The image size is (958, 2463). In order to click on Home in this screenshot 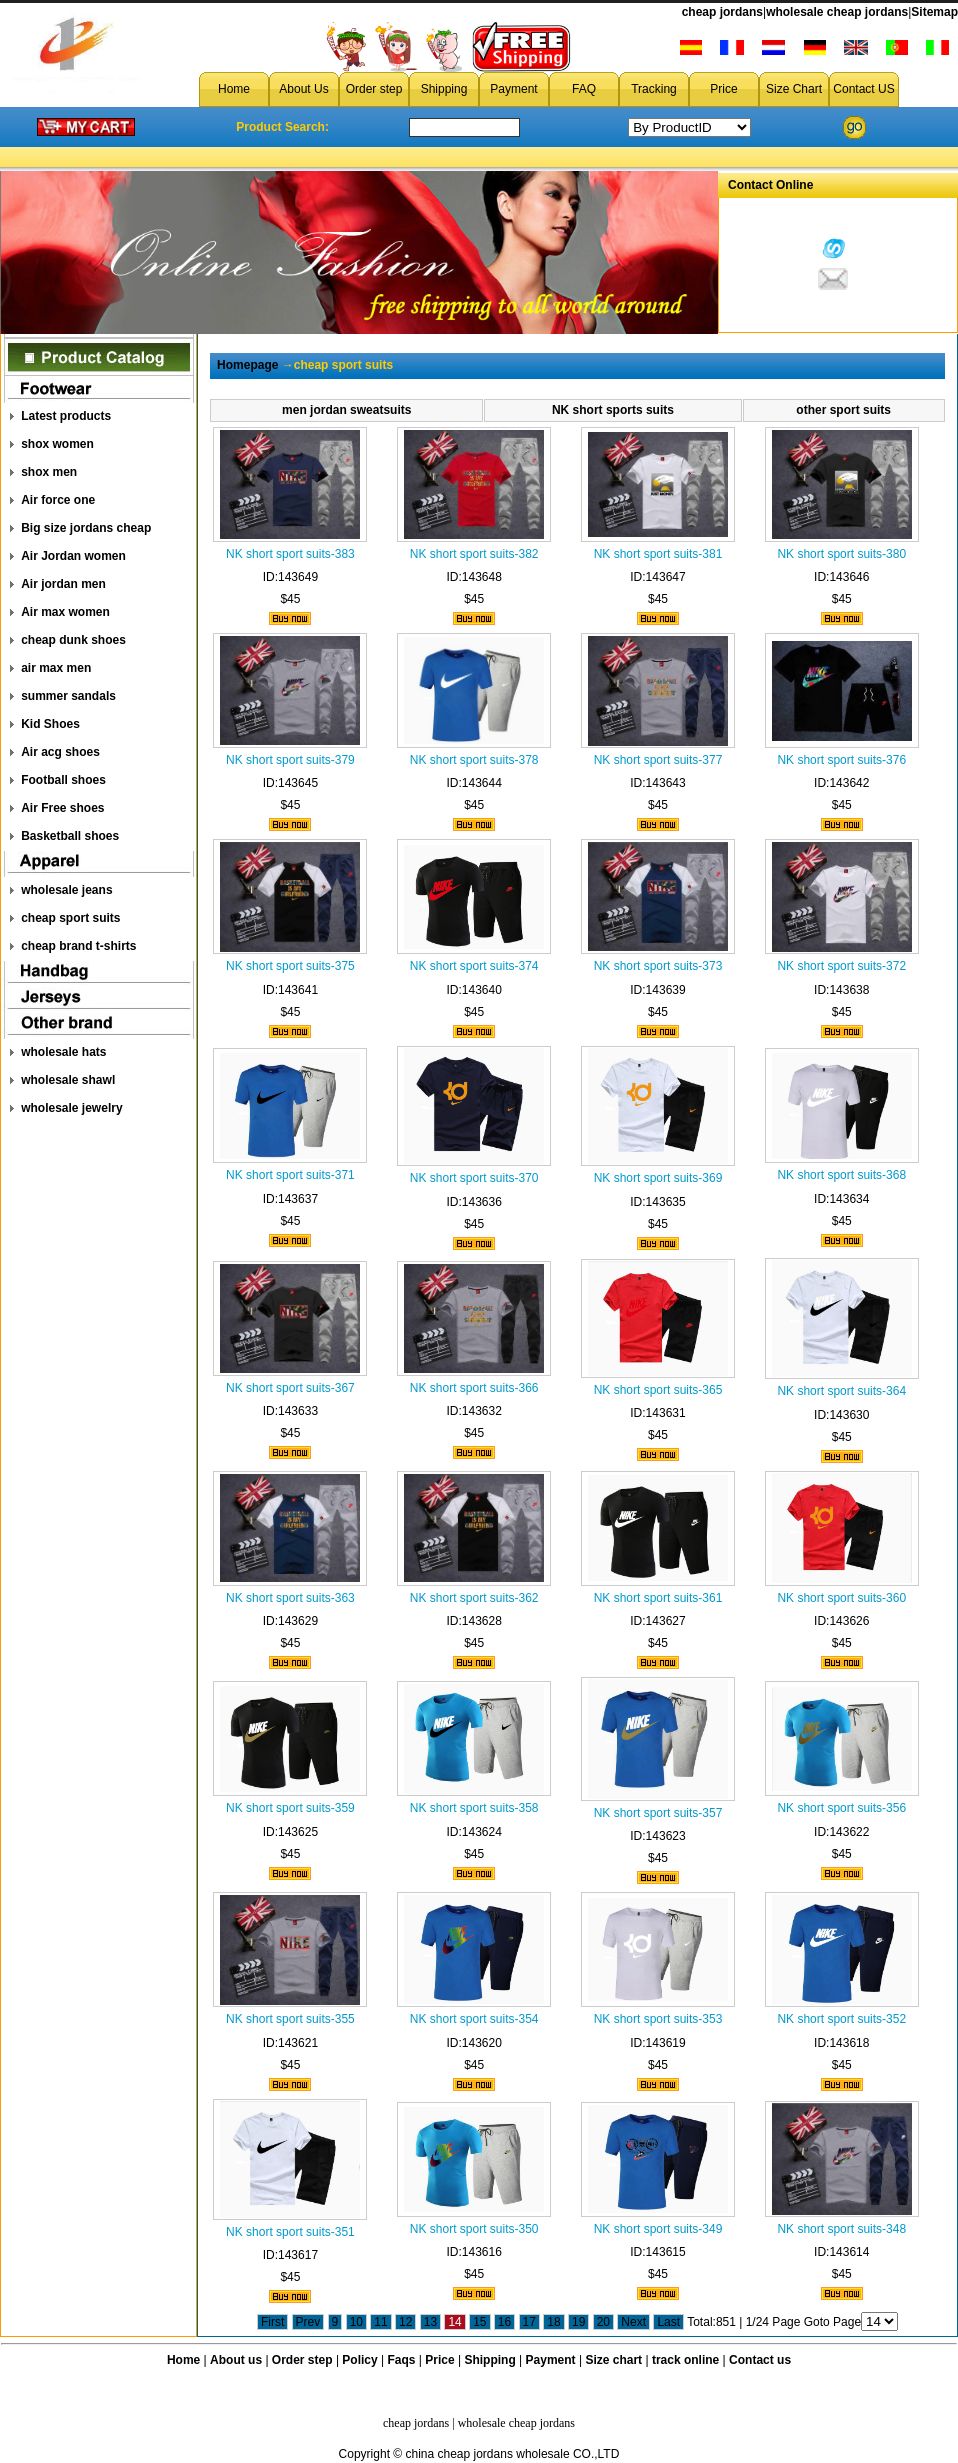, I will do `click(234, 89)`.